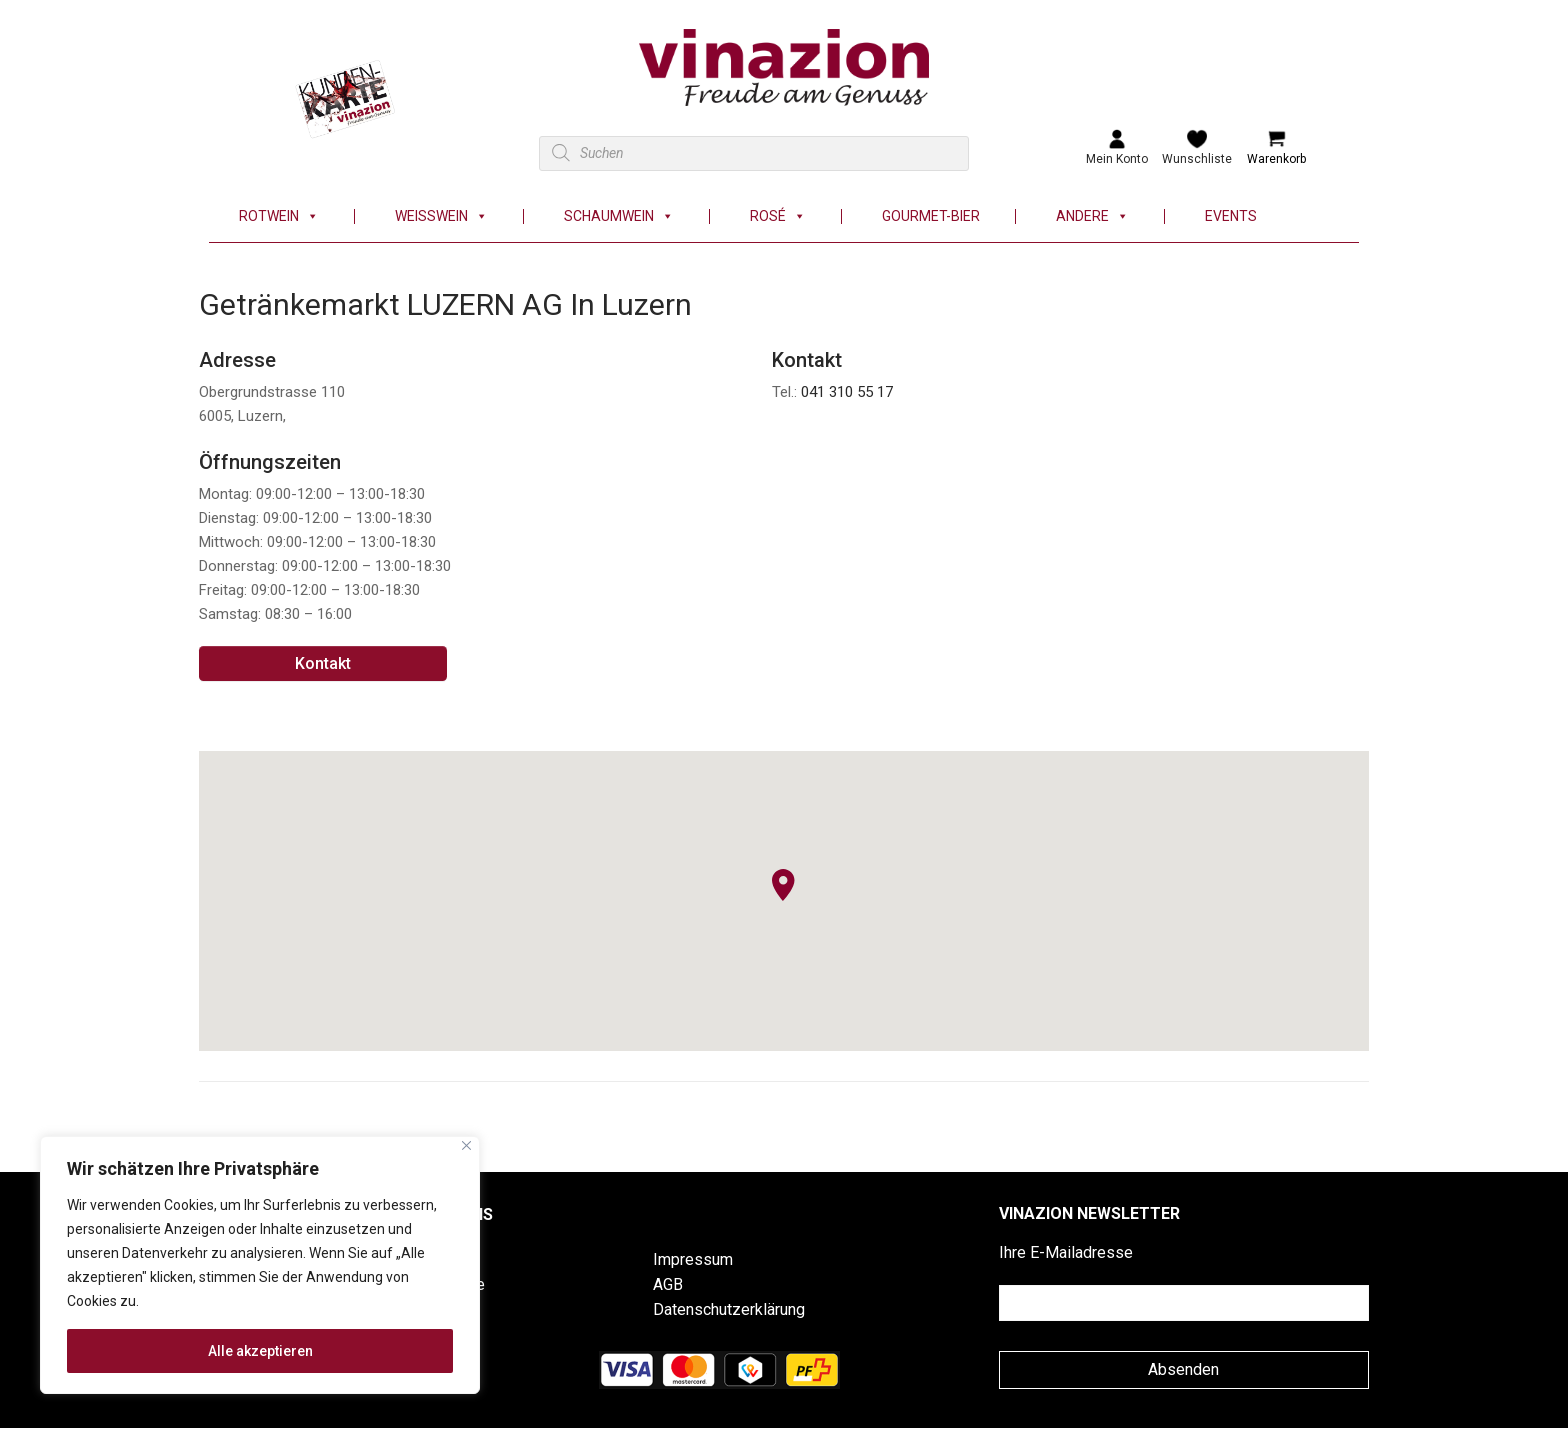 The width and height of the screenshot is (1568, 1434). I want to click on Alle akzeptieren, so click(260, 1351).